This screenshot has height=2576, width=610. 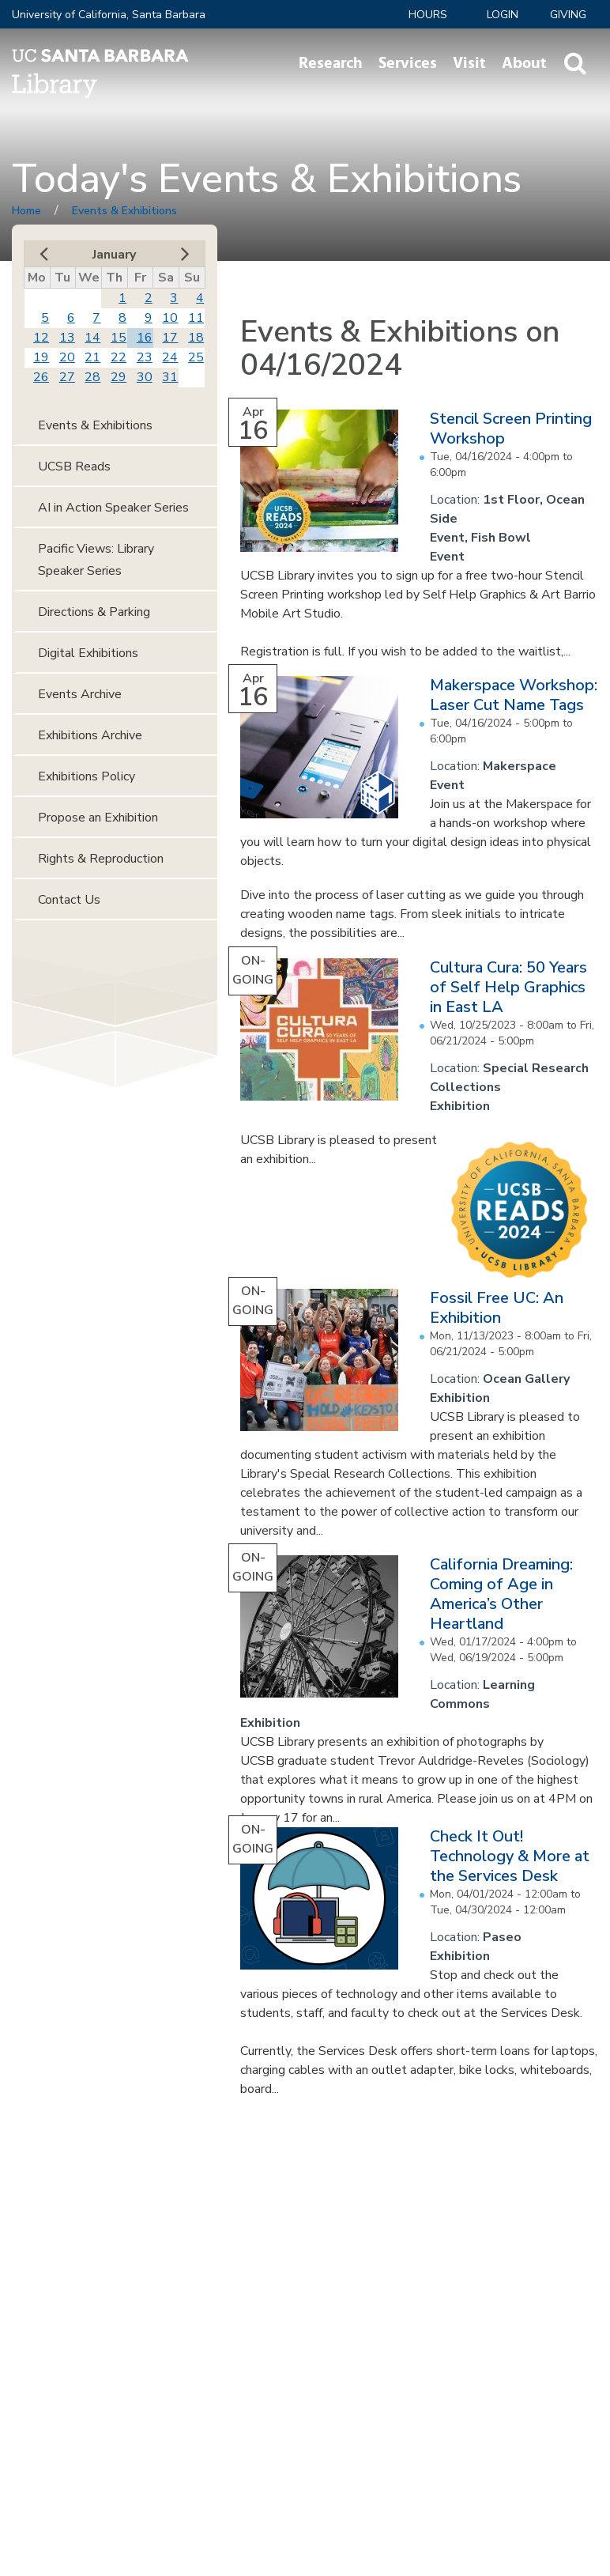 I want to click on 29, so click(x=118, y=377).